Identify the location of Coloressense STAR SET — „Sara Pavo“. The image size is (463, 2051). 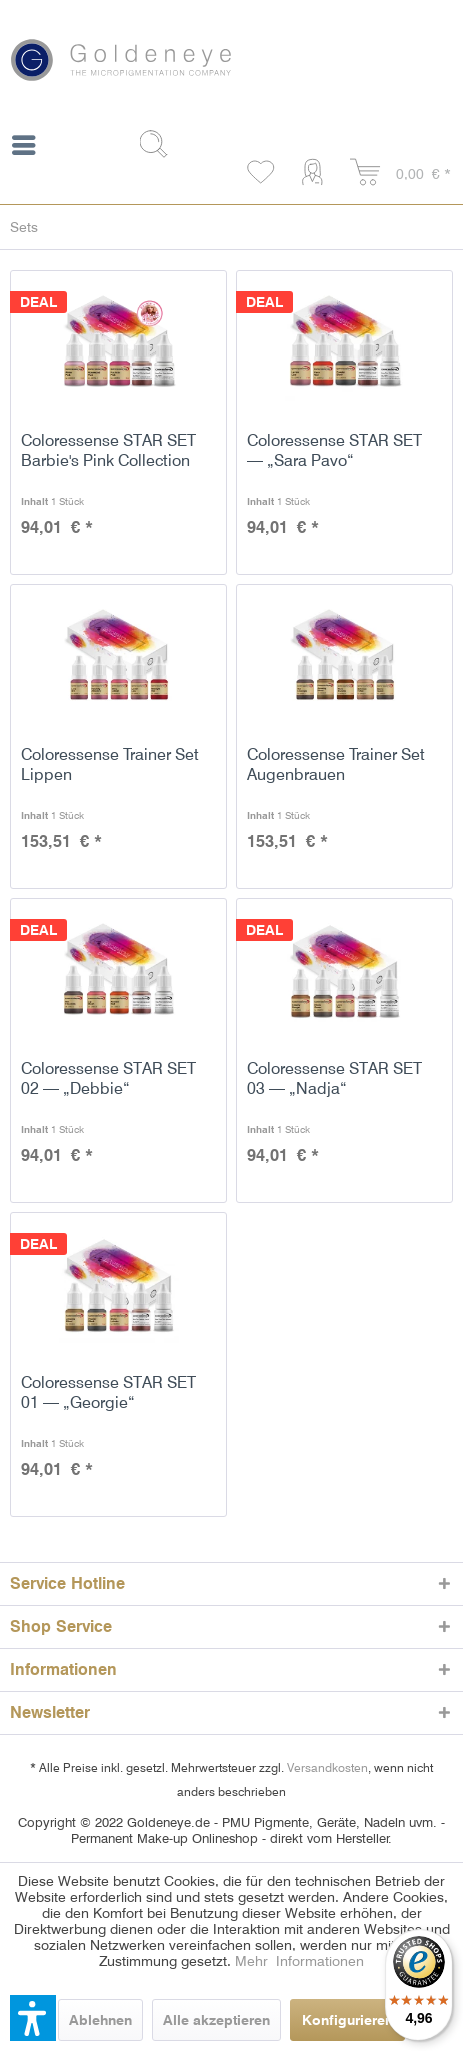
(334, 450).